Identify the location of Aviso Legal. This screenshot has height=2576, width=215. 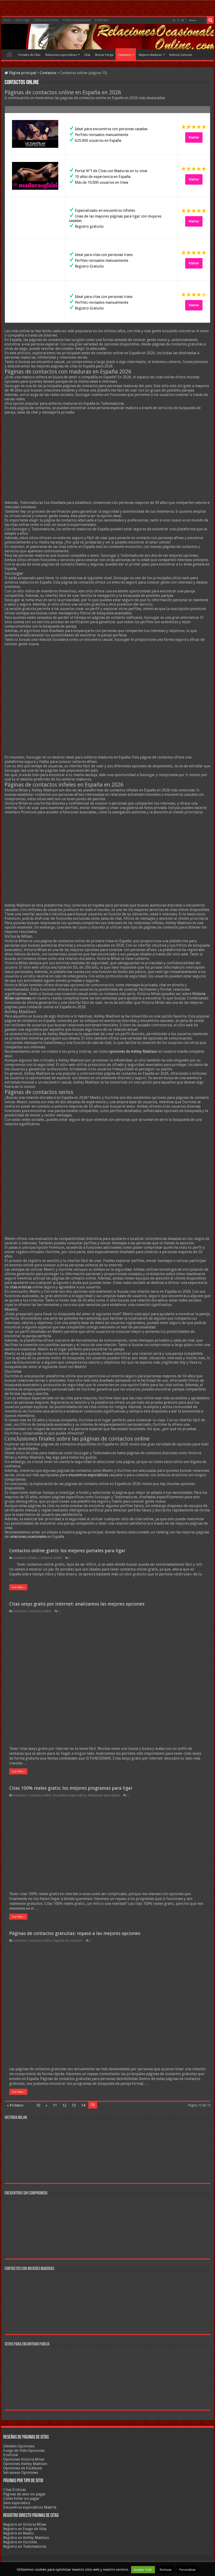
(22, 8).